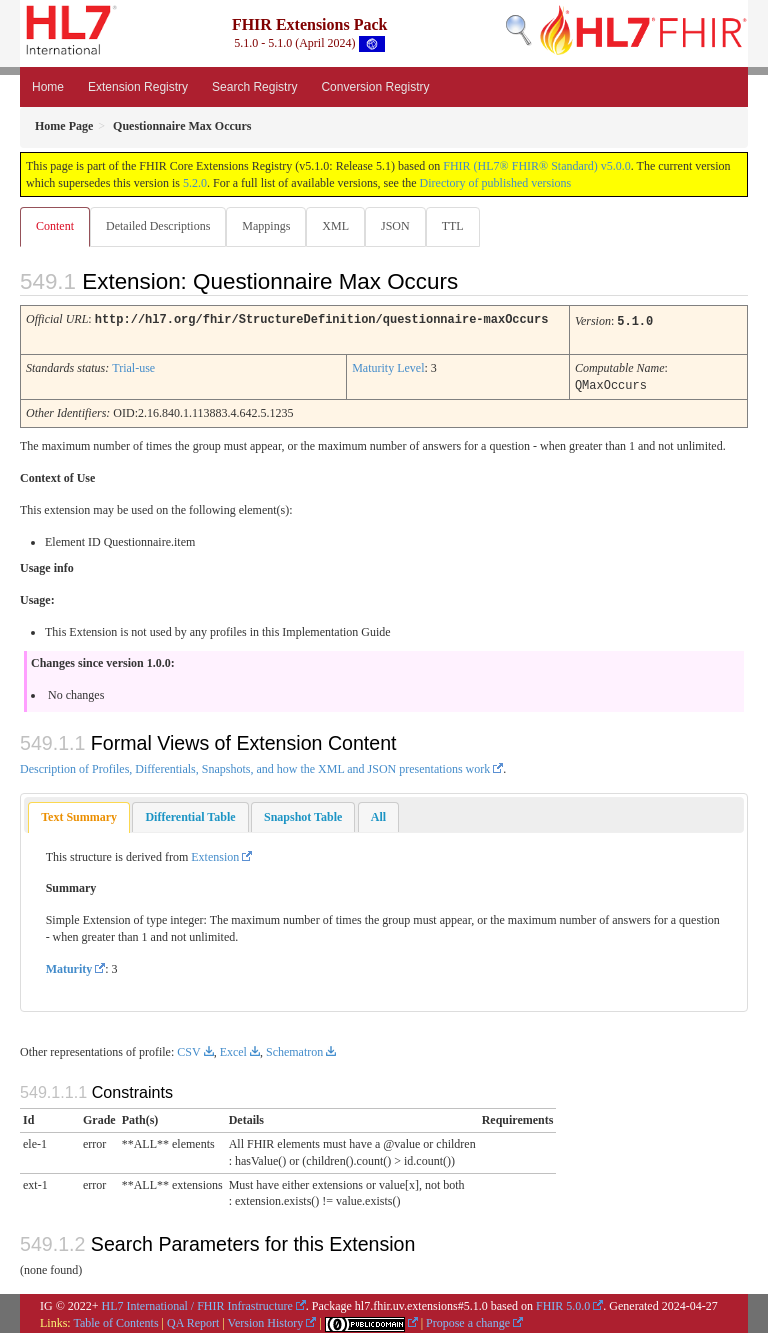  Describe the element at coordinates (453, 226) in the screenshot. I see `TTL` at that location.